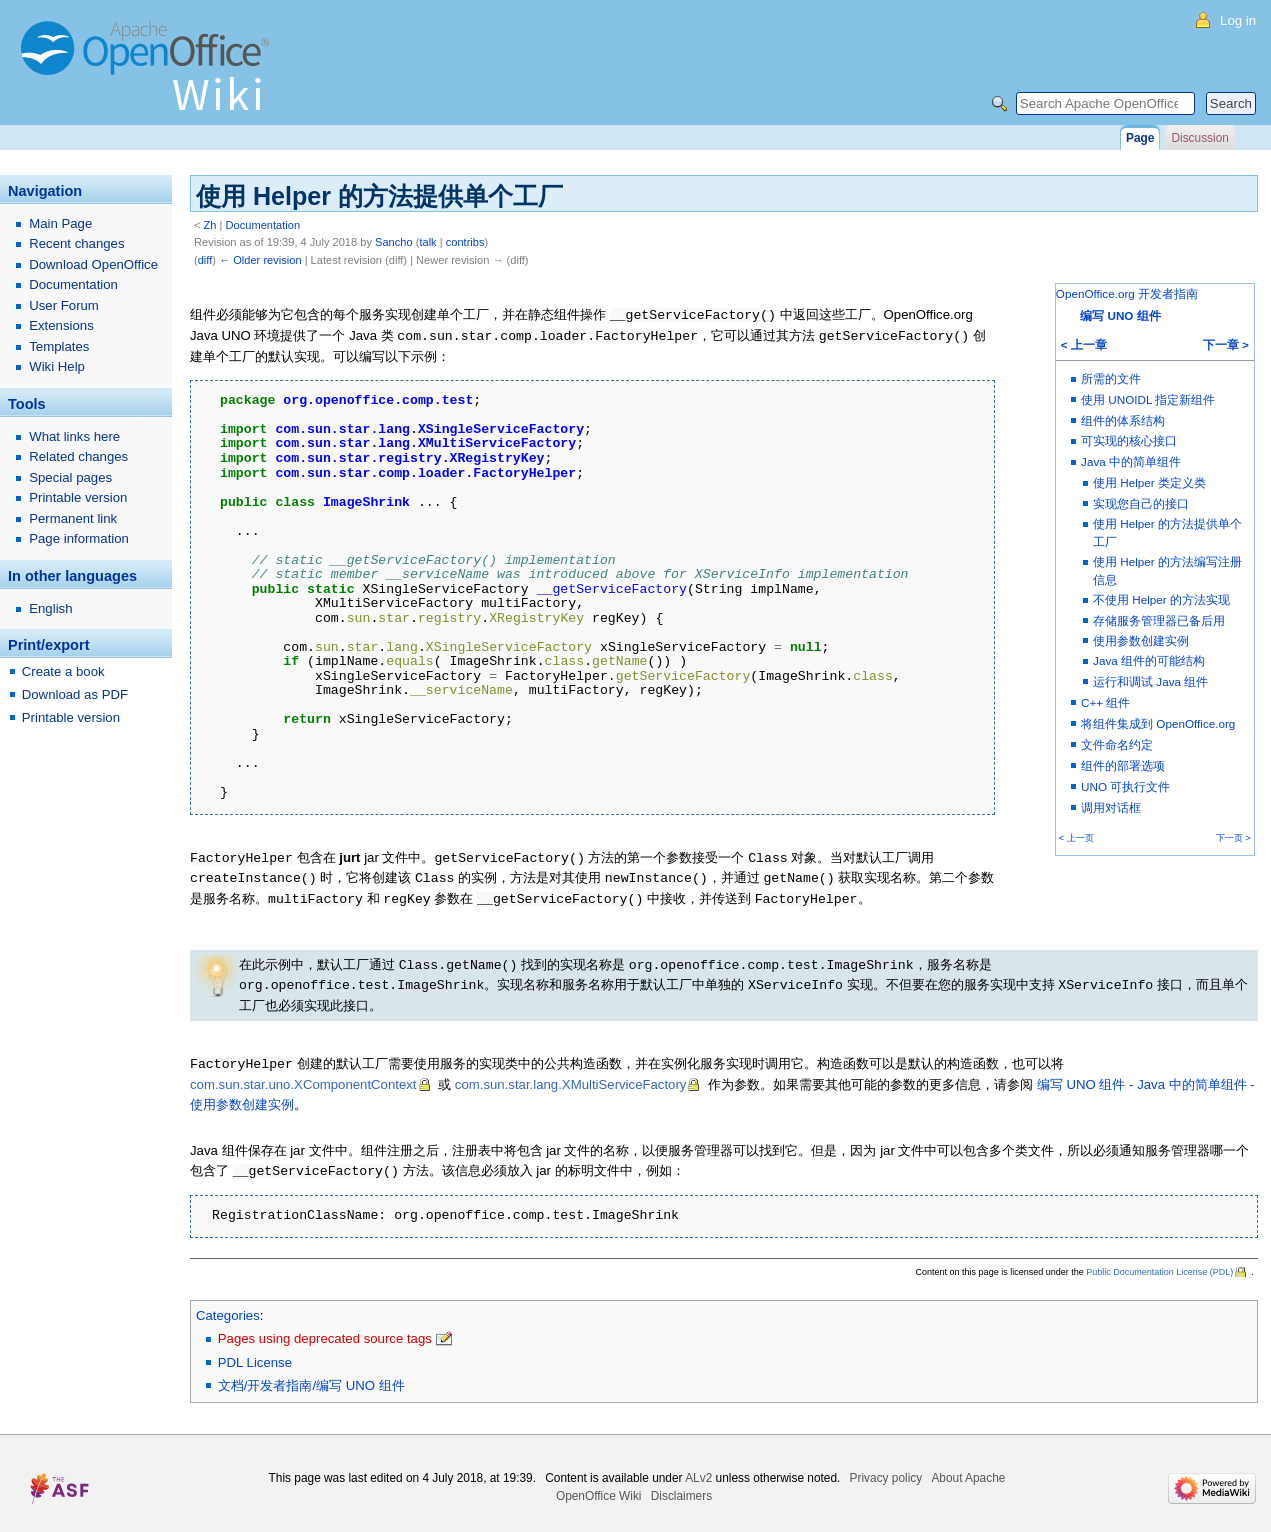 The image size is (1271, 1532). Describe the element at coordinates (50, 608) in the screenshot. I see `English` at that location.